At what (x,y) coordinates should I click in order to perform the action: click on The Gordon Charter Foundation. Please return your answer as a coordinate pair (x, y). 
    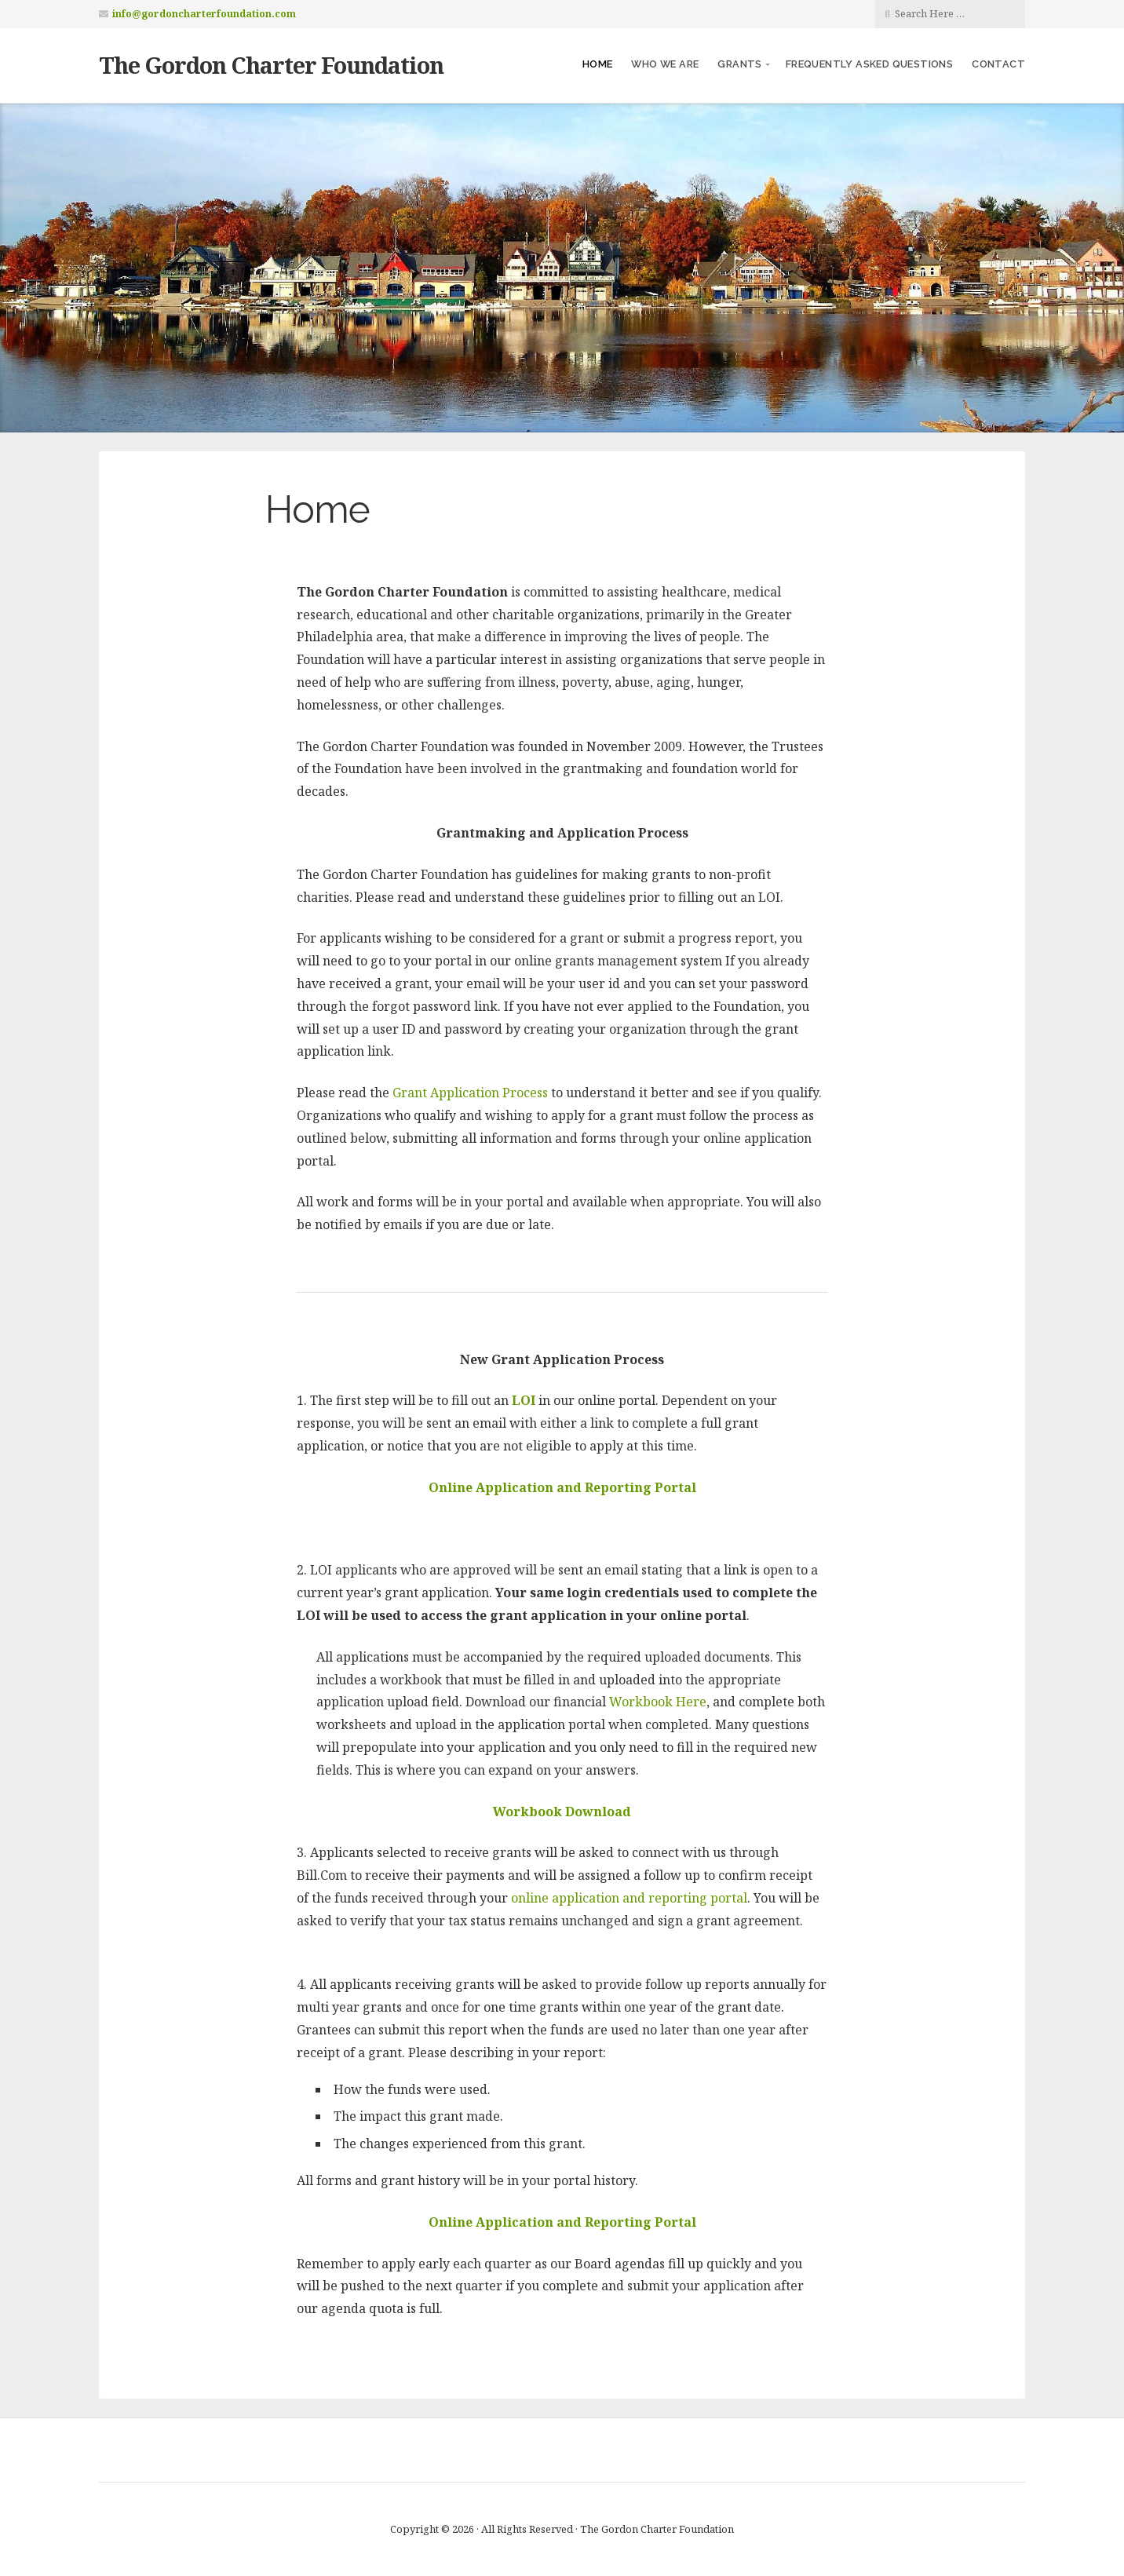
    Looking at the image, I should click on (271, 64).